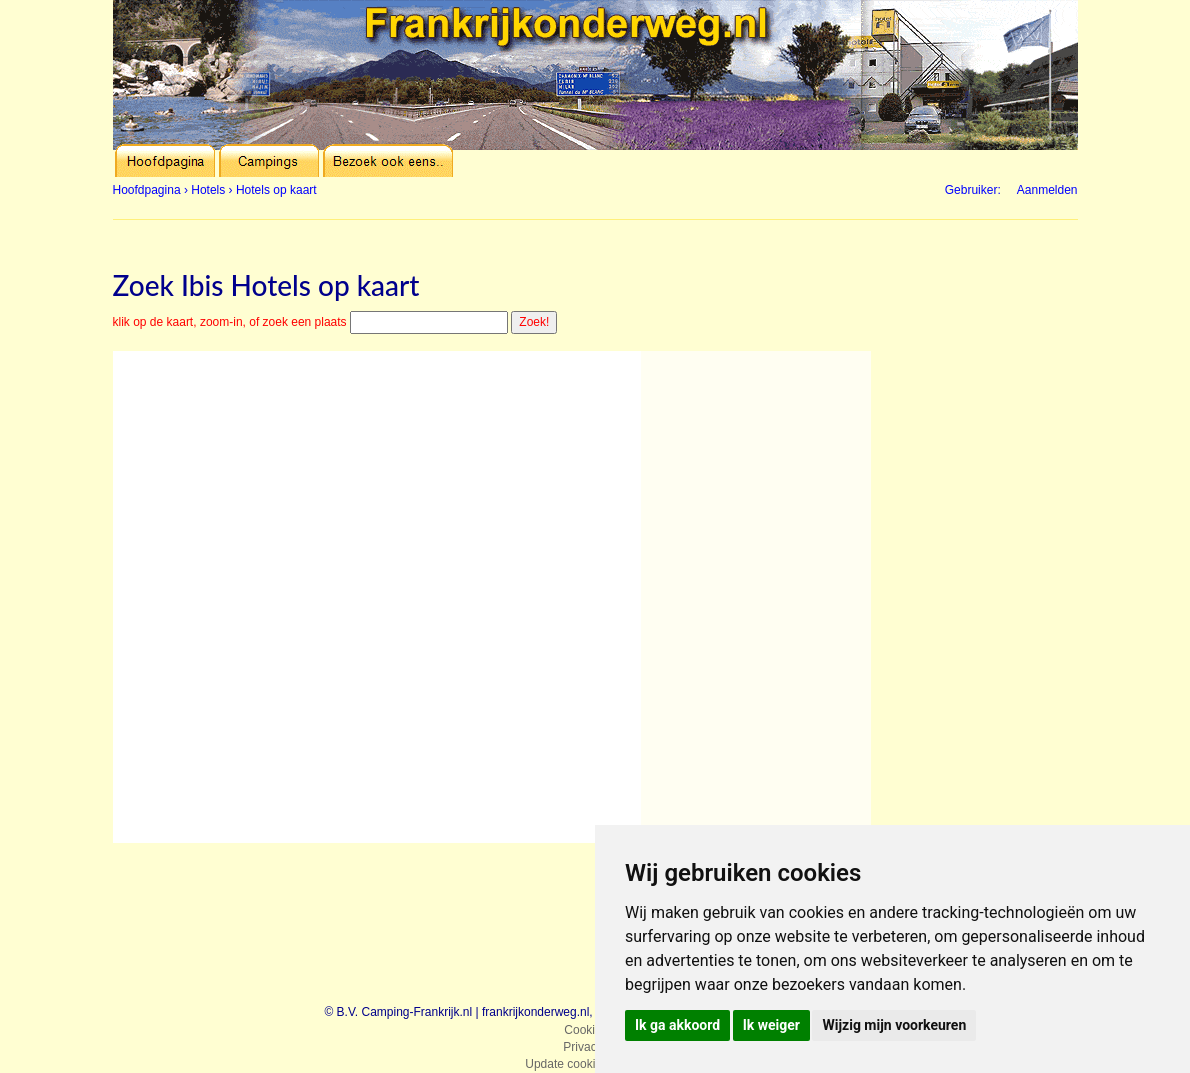  I want to click on Aanmelden, so click(1047, 190).